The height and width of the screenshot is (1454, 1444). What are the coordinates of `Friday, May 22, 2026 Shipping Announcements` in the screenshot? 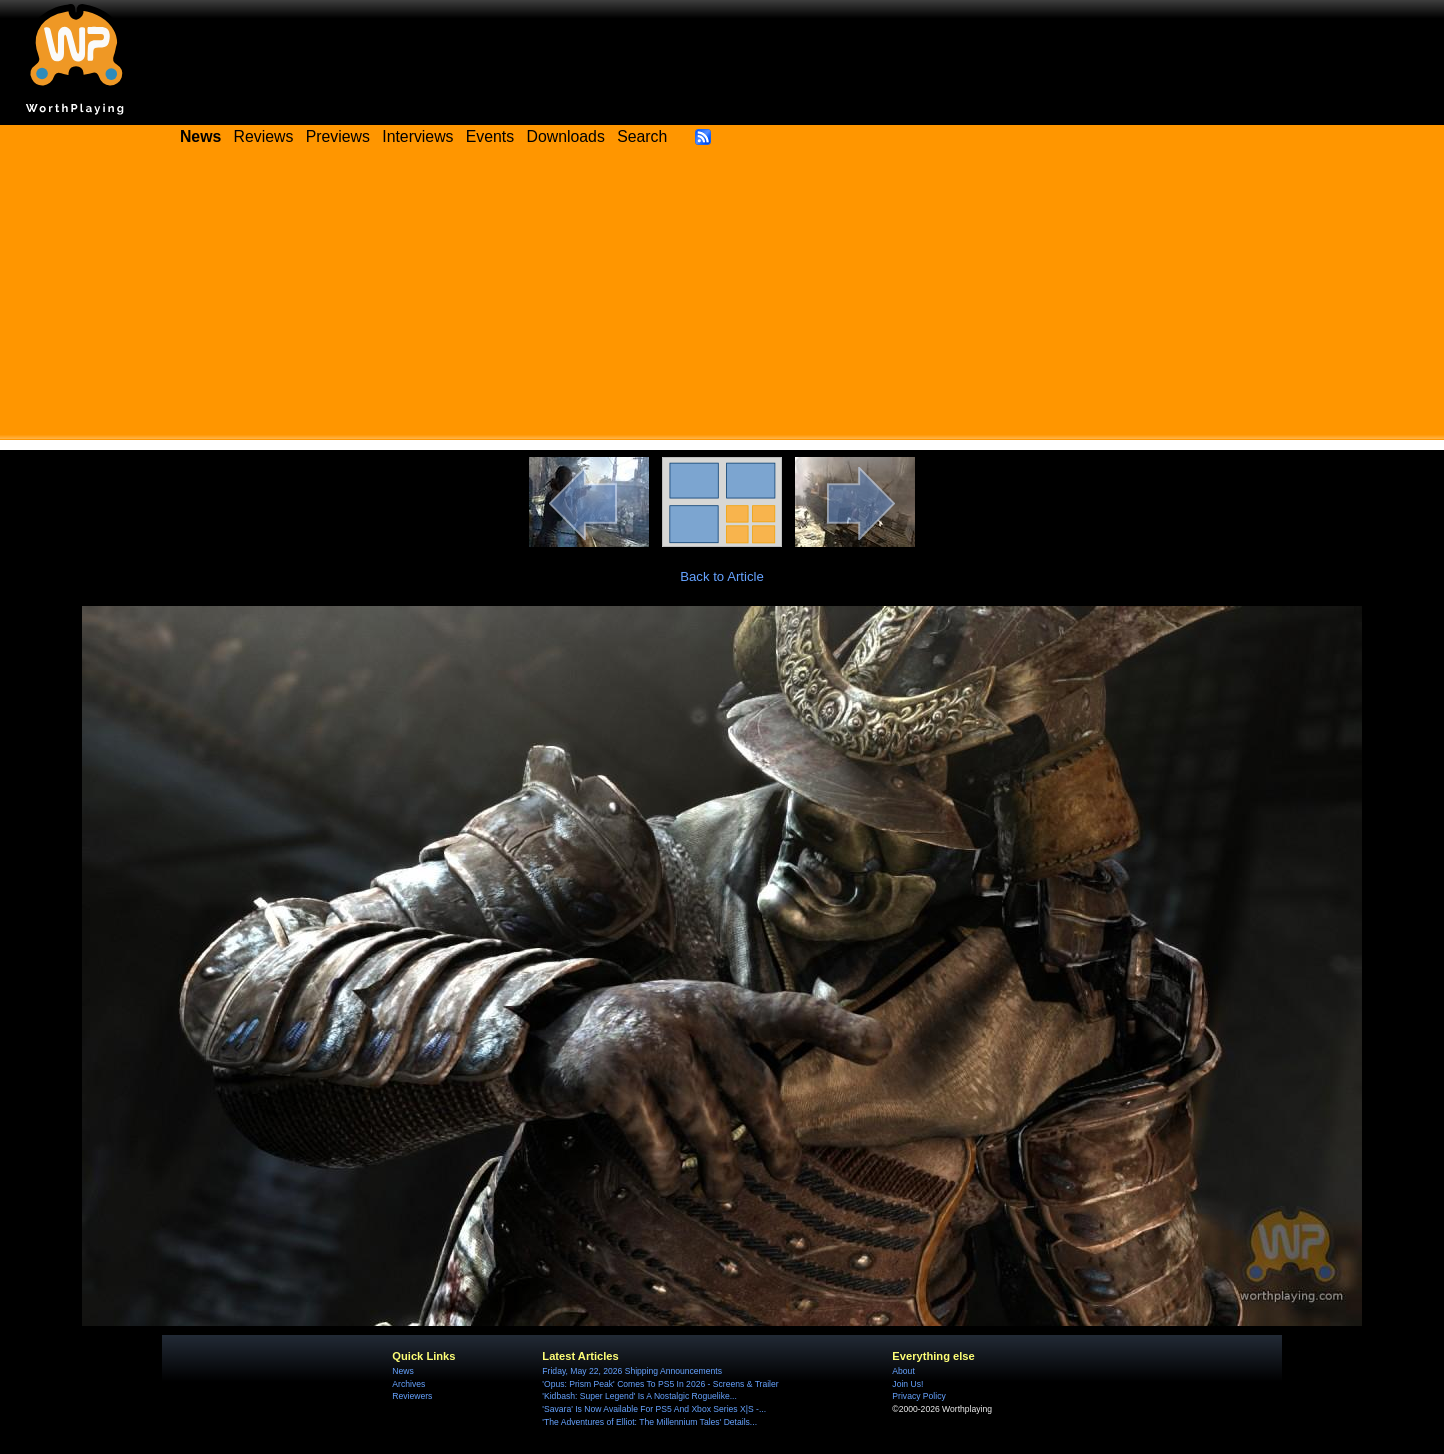 It's located at (632, 1371).